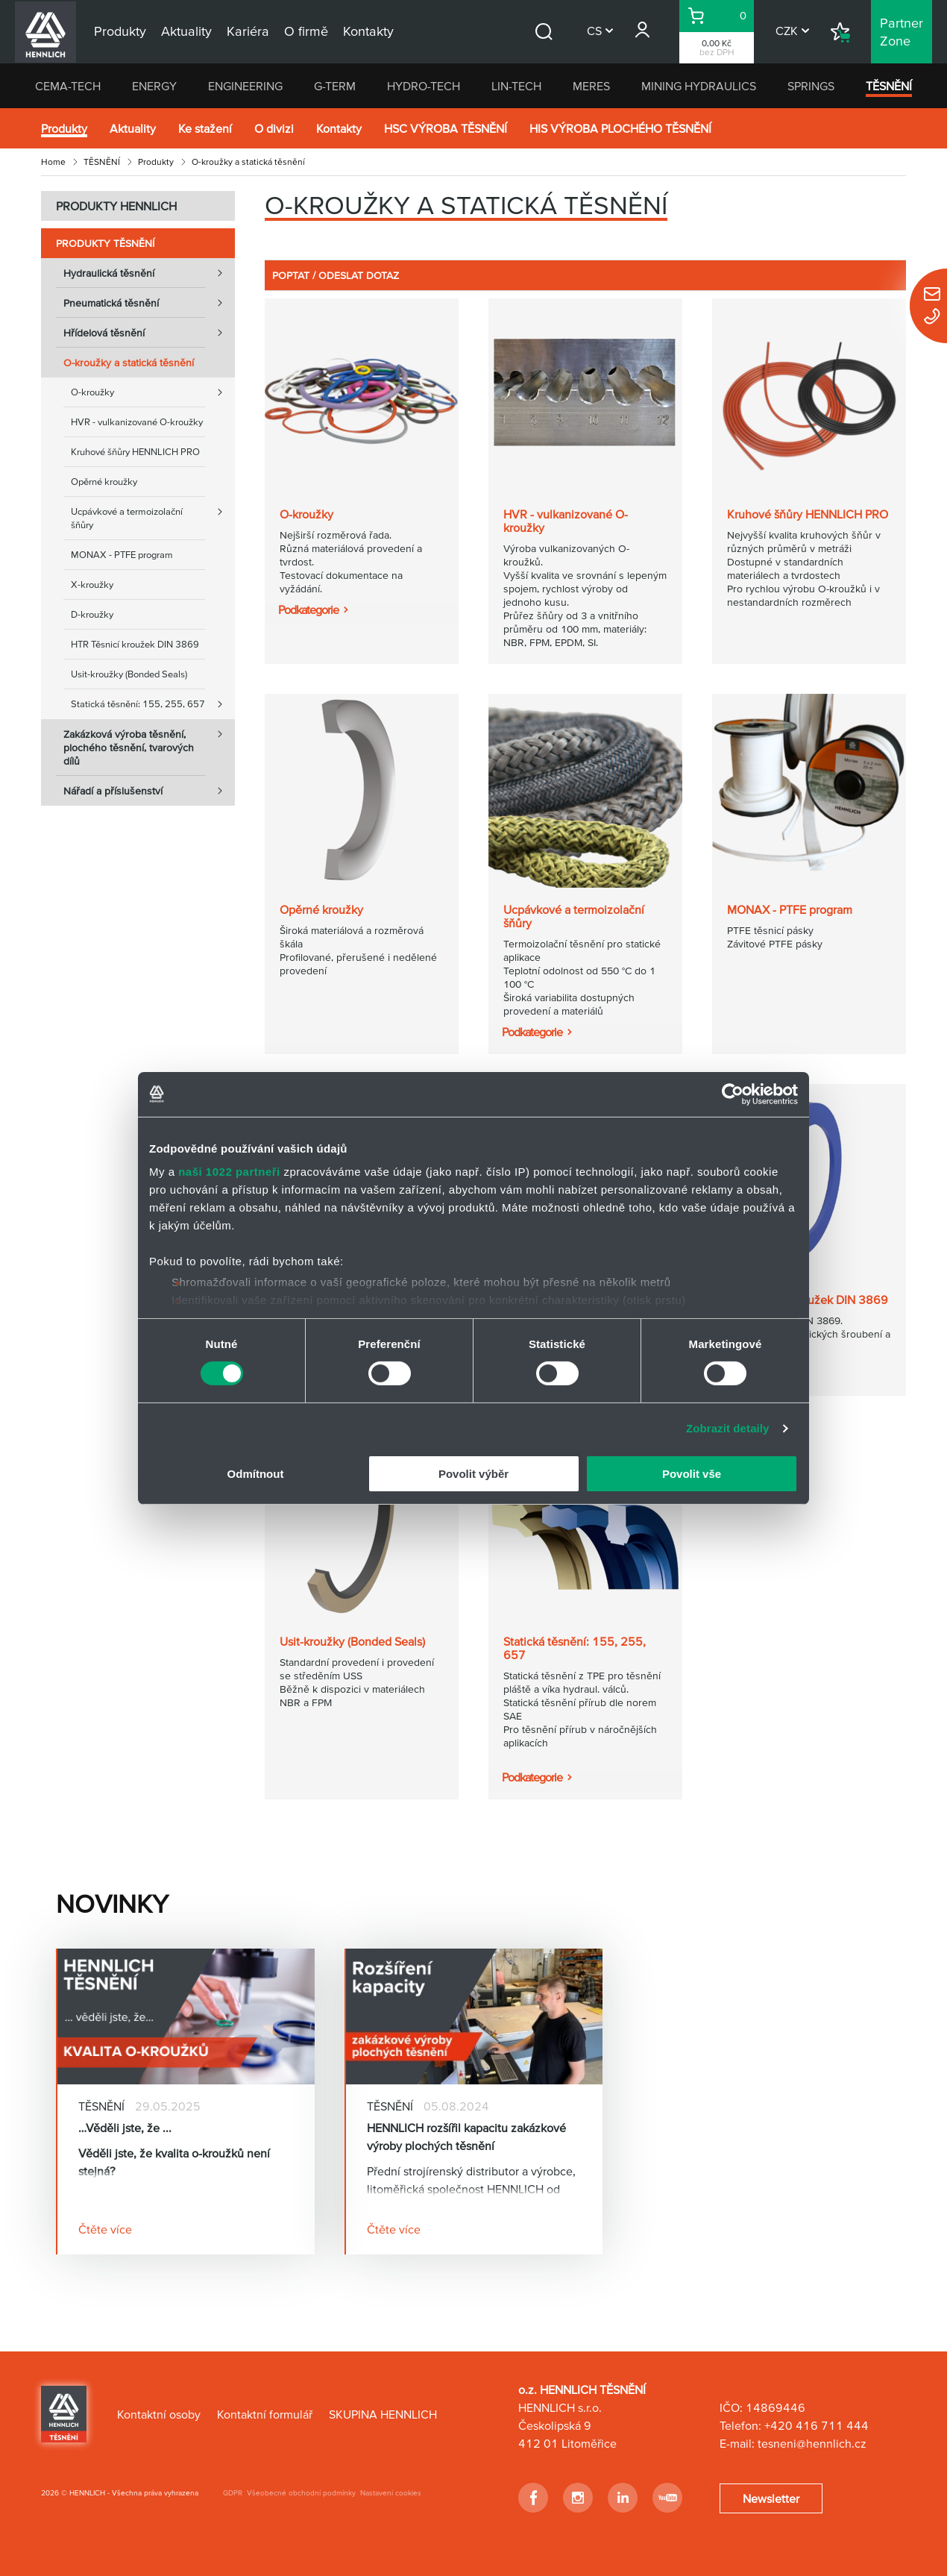 The height and width of the screenshot is (2576, 947). What do you see at coordinates (620, 128) in the screenshot?
I see `HIS VÝROBA PLOCHÉHO TĚSNĚNÍ` at bounding box center [620, 128].